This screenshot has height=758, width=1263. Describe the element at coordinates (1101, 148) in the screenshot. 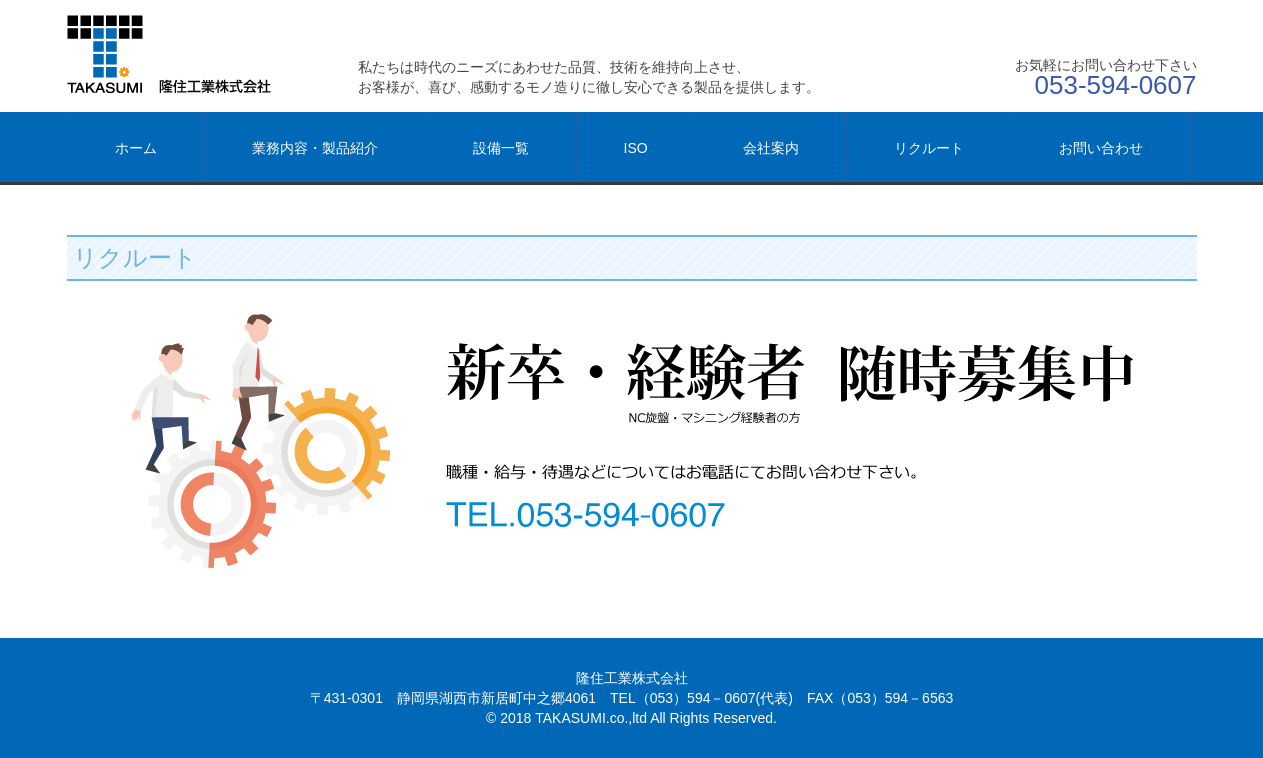

I see `お問い合わせ` at that location.